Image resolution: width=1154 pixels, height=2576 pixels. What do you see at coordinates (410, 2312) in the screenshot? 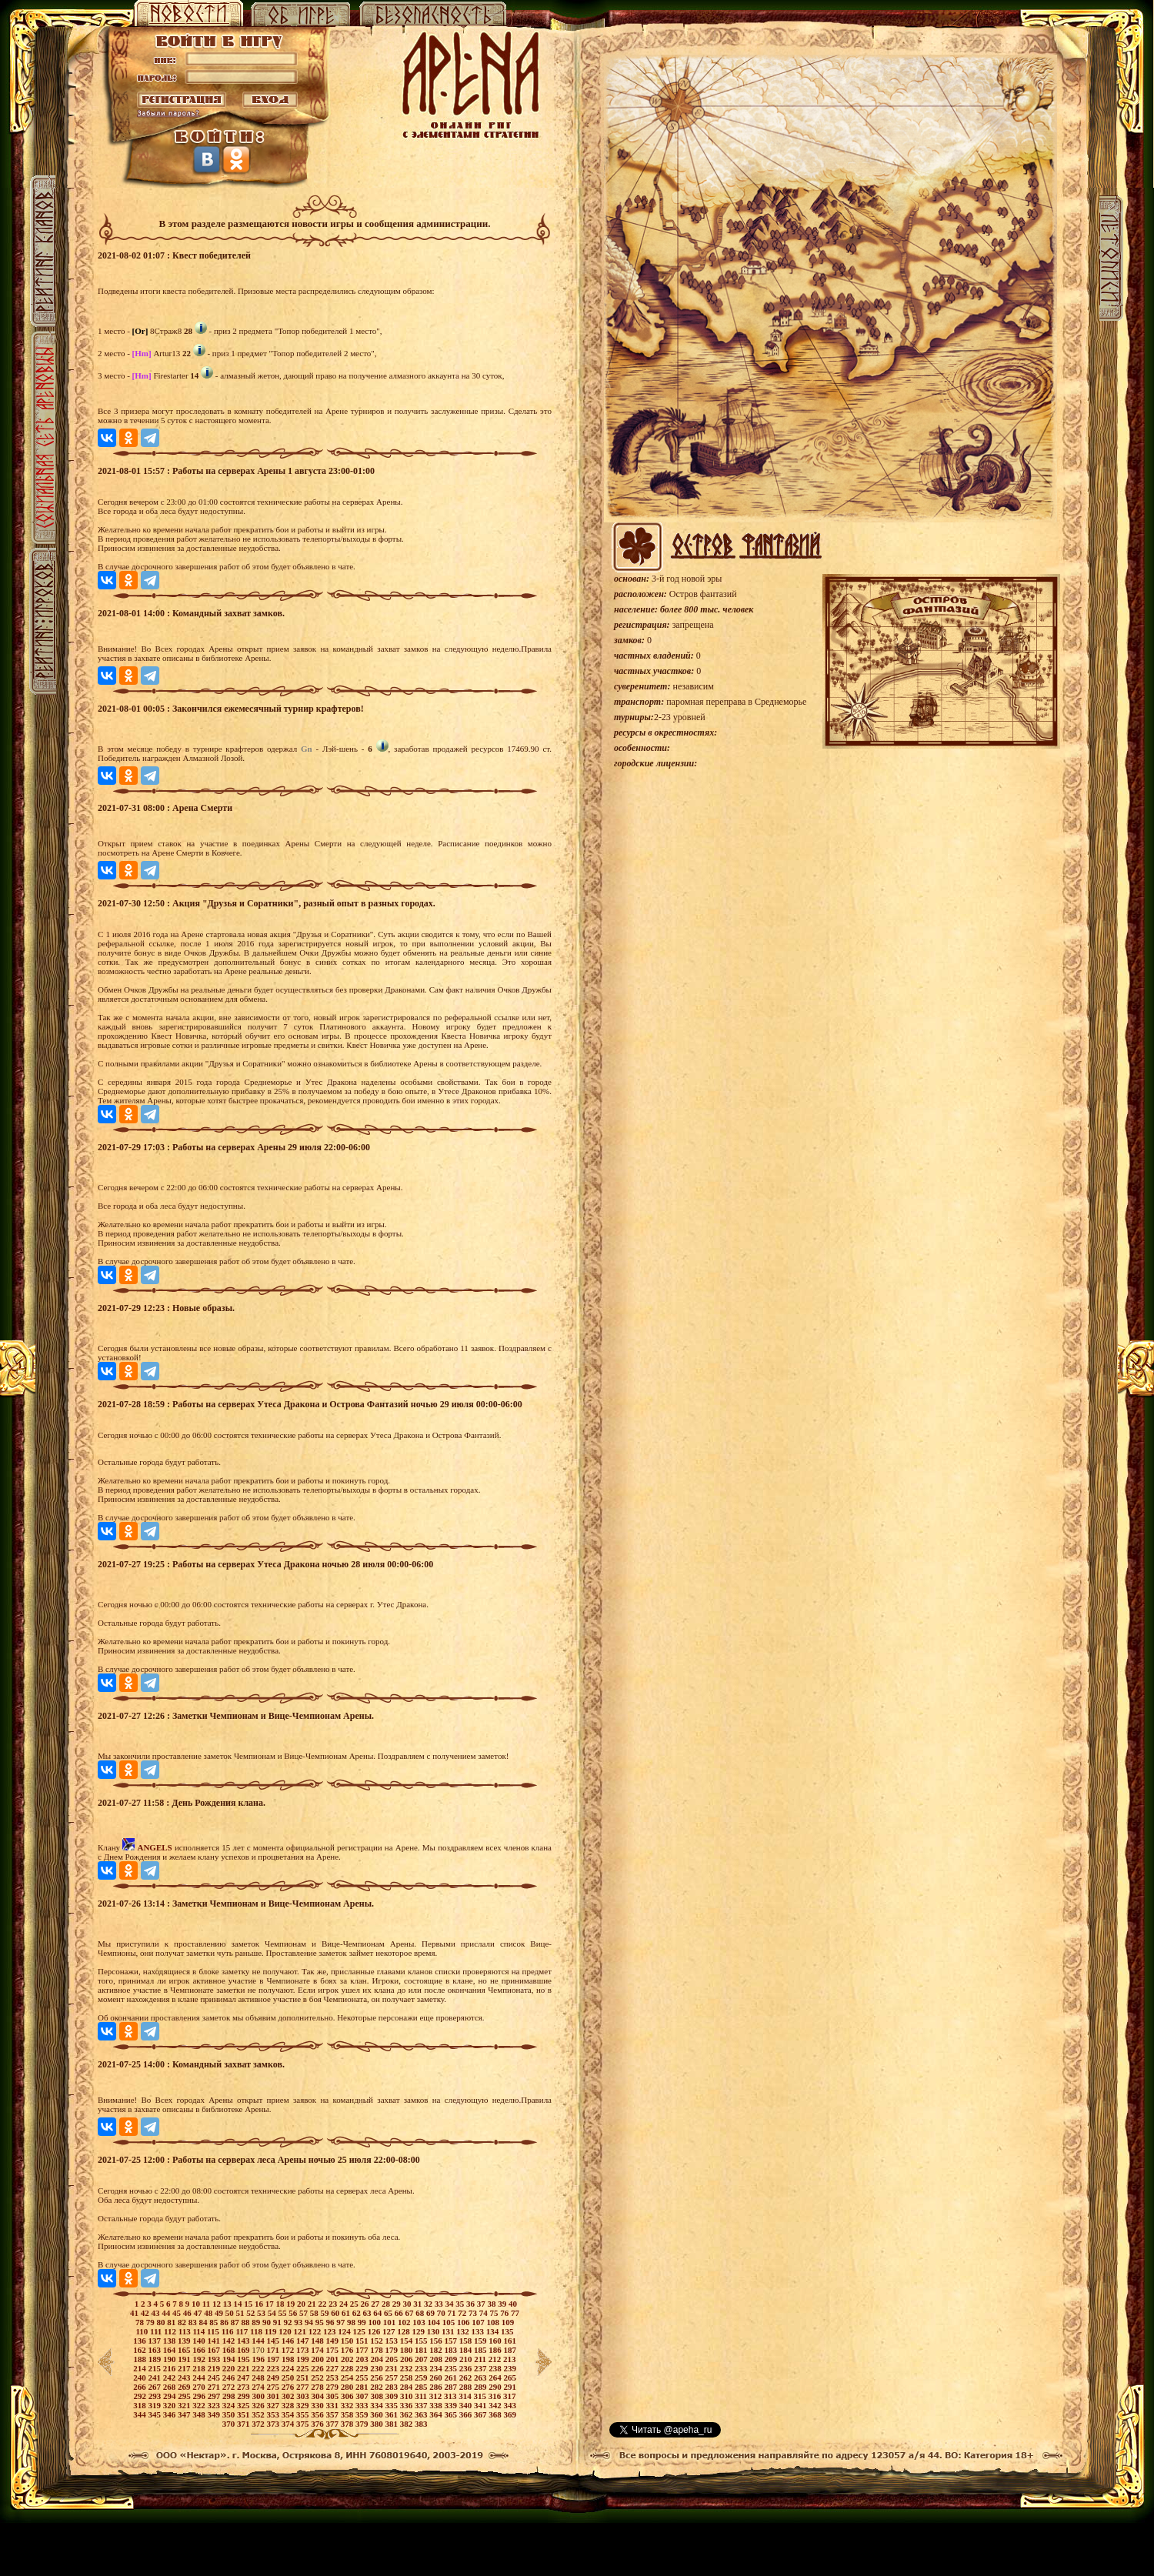
I see `67` at bounding box center [410, 2312].